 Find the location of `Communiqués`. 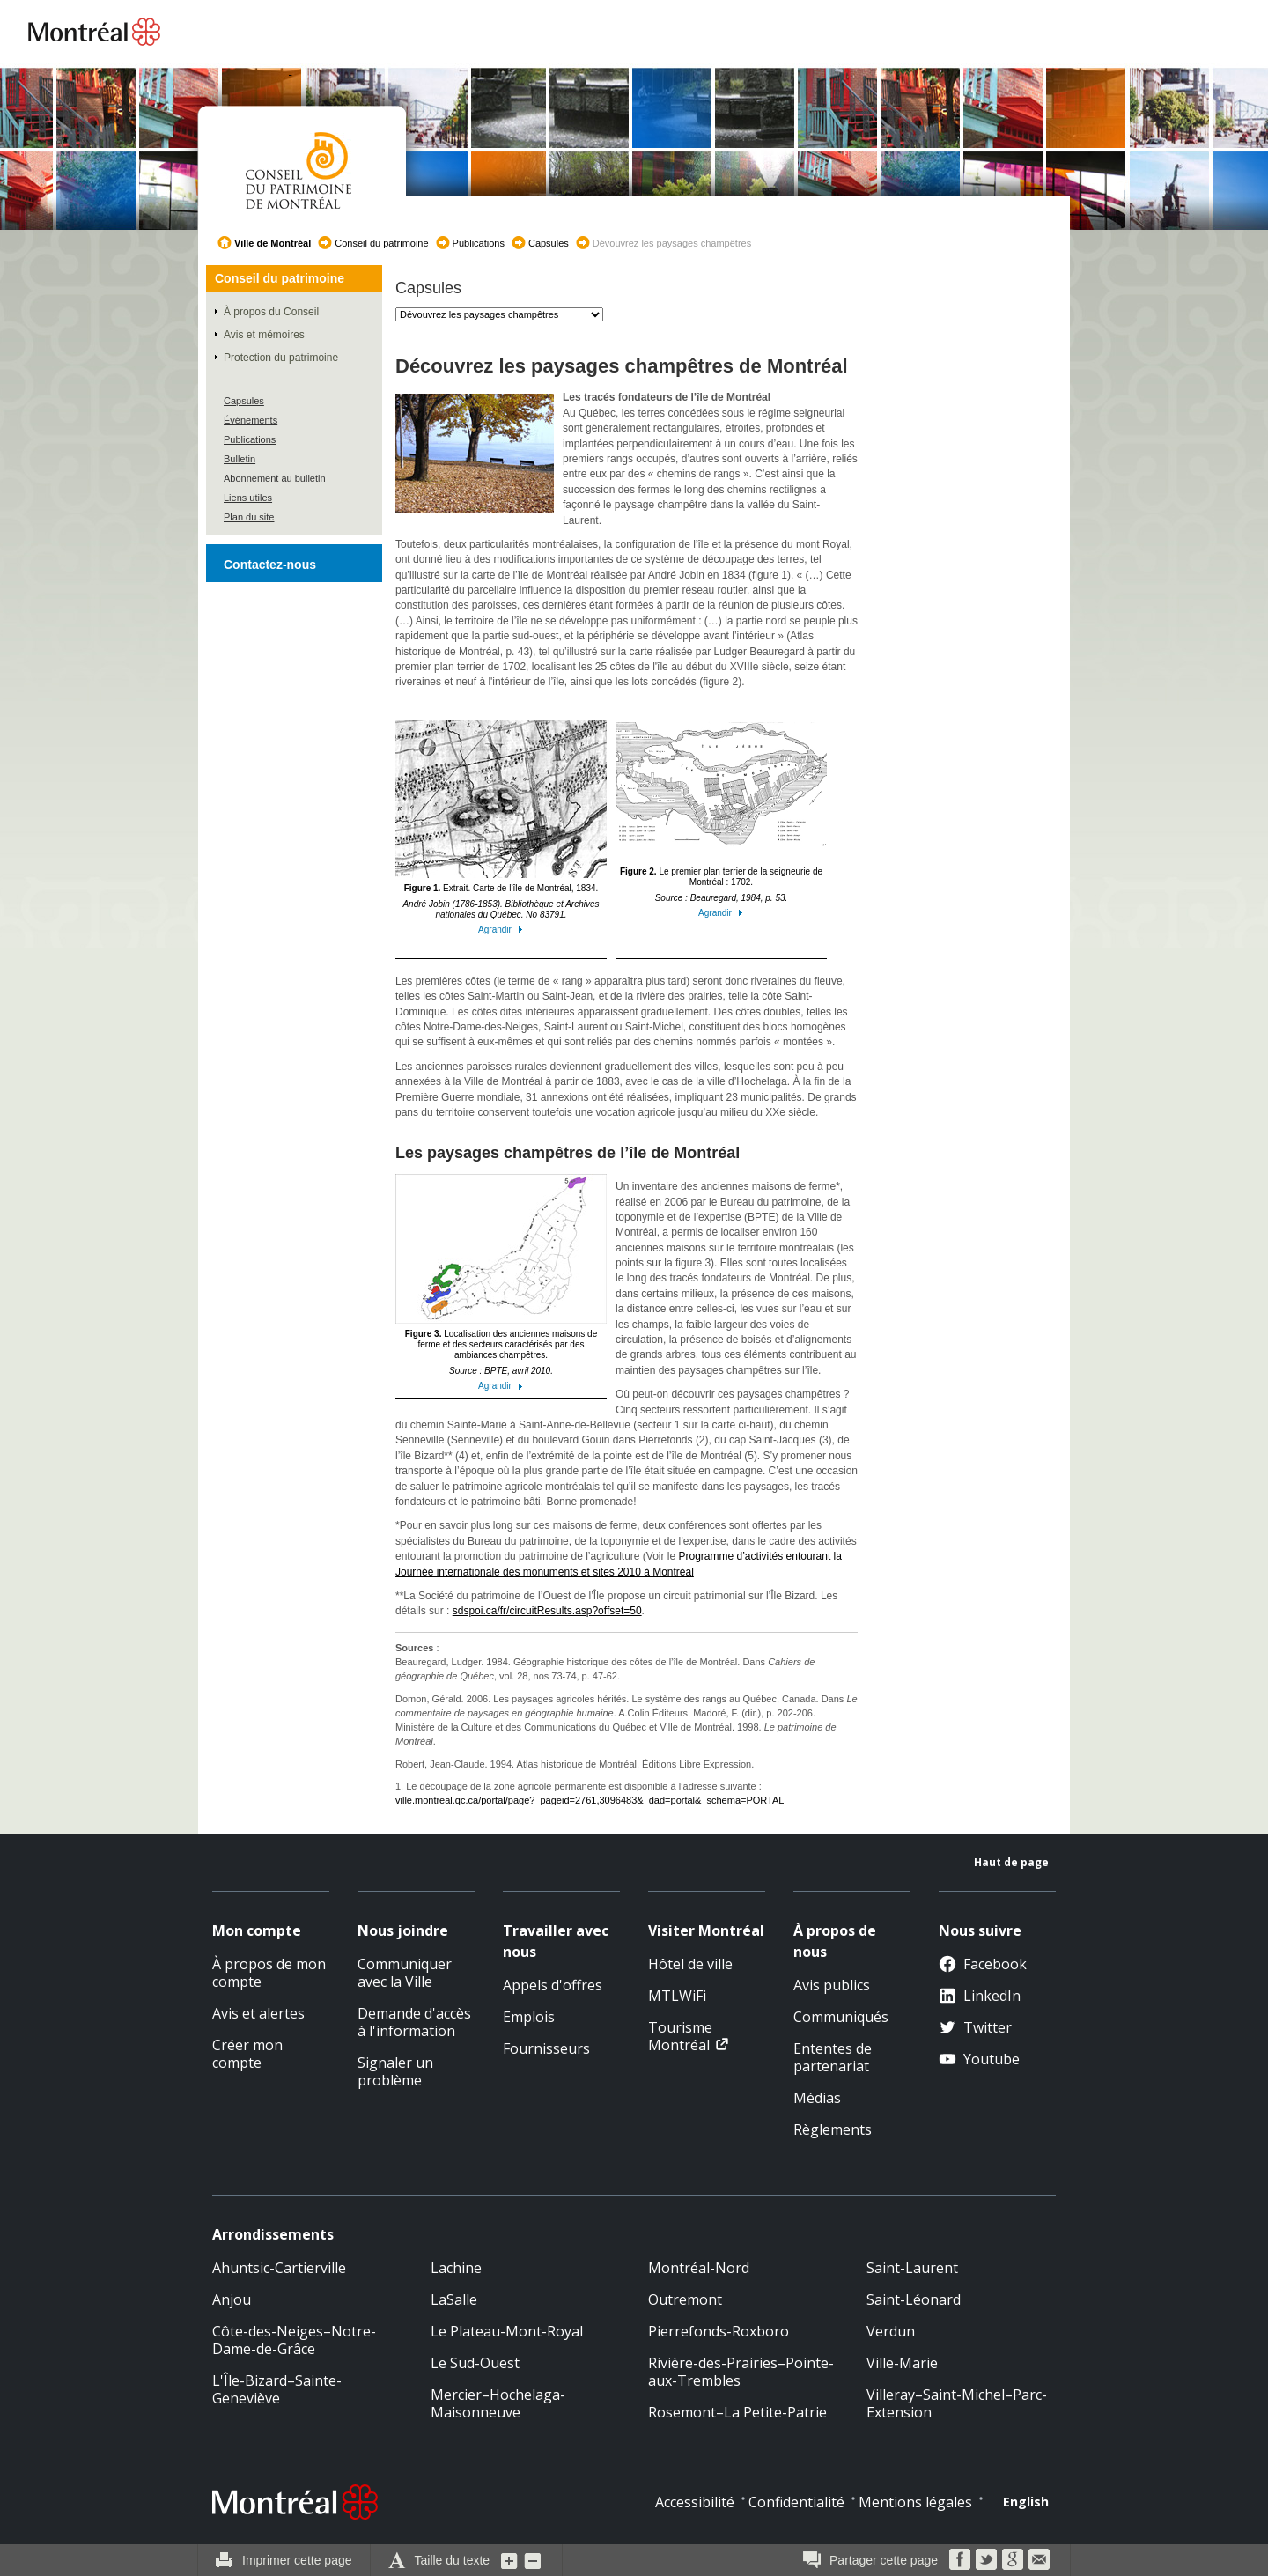

Communiqués is located at coordinates (840, 2016).